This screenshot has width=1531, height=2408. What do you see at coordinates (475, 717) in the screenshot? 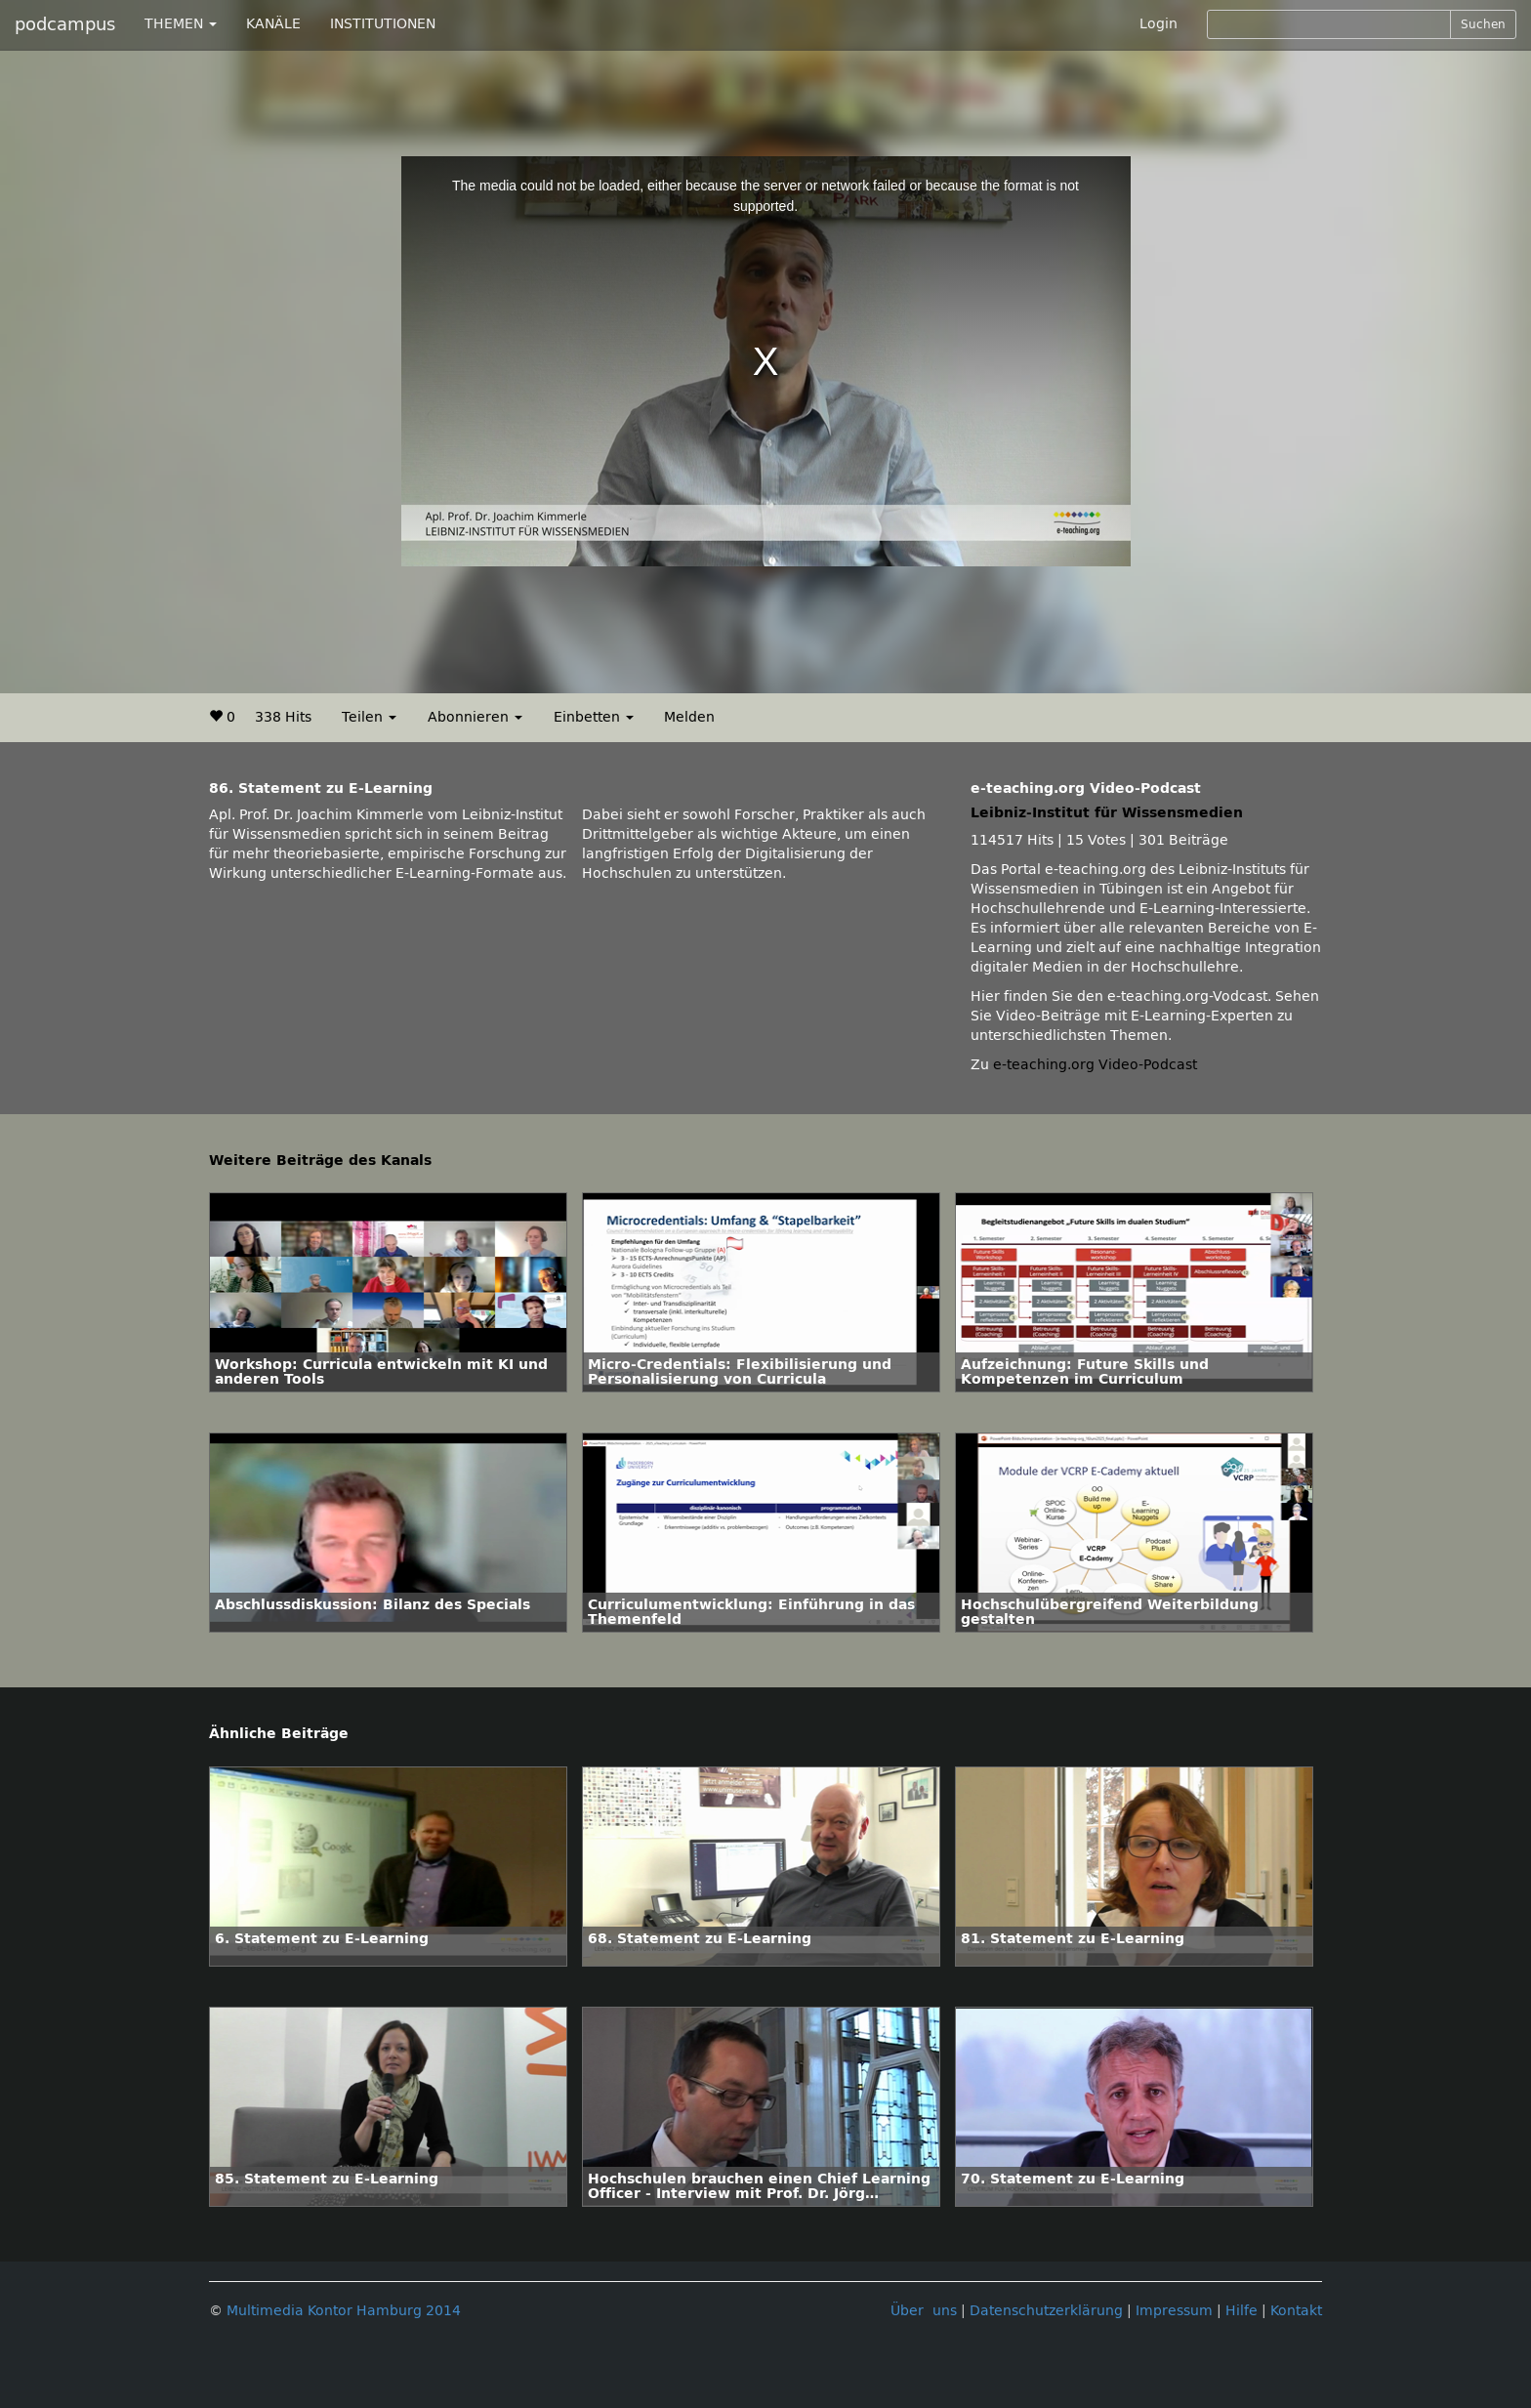
I see `Abonnieren` at bounding box center [475, 717].